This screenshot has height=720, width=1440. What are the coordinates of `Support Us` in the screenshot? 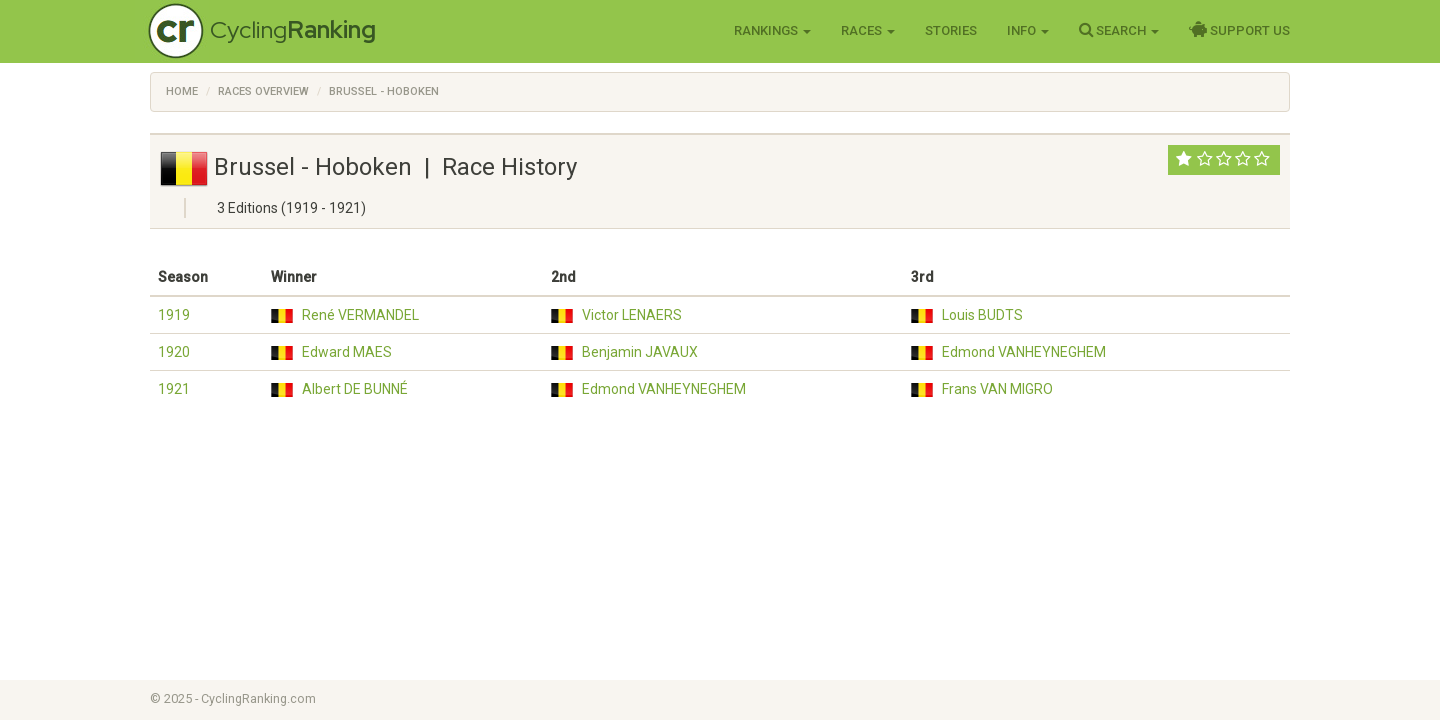 It's located at (1239, 30).